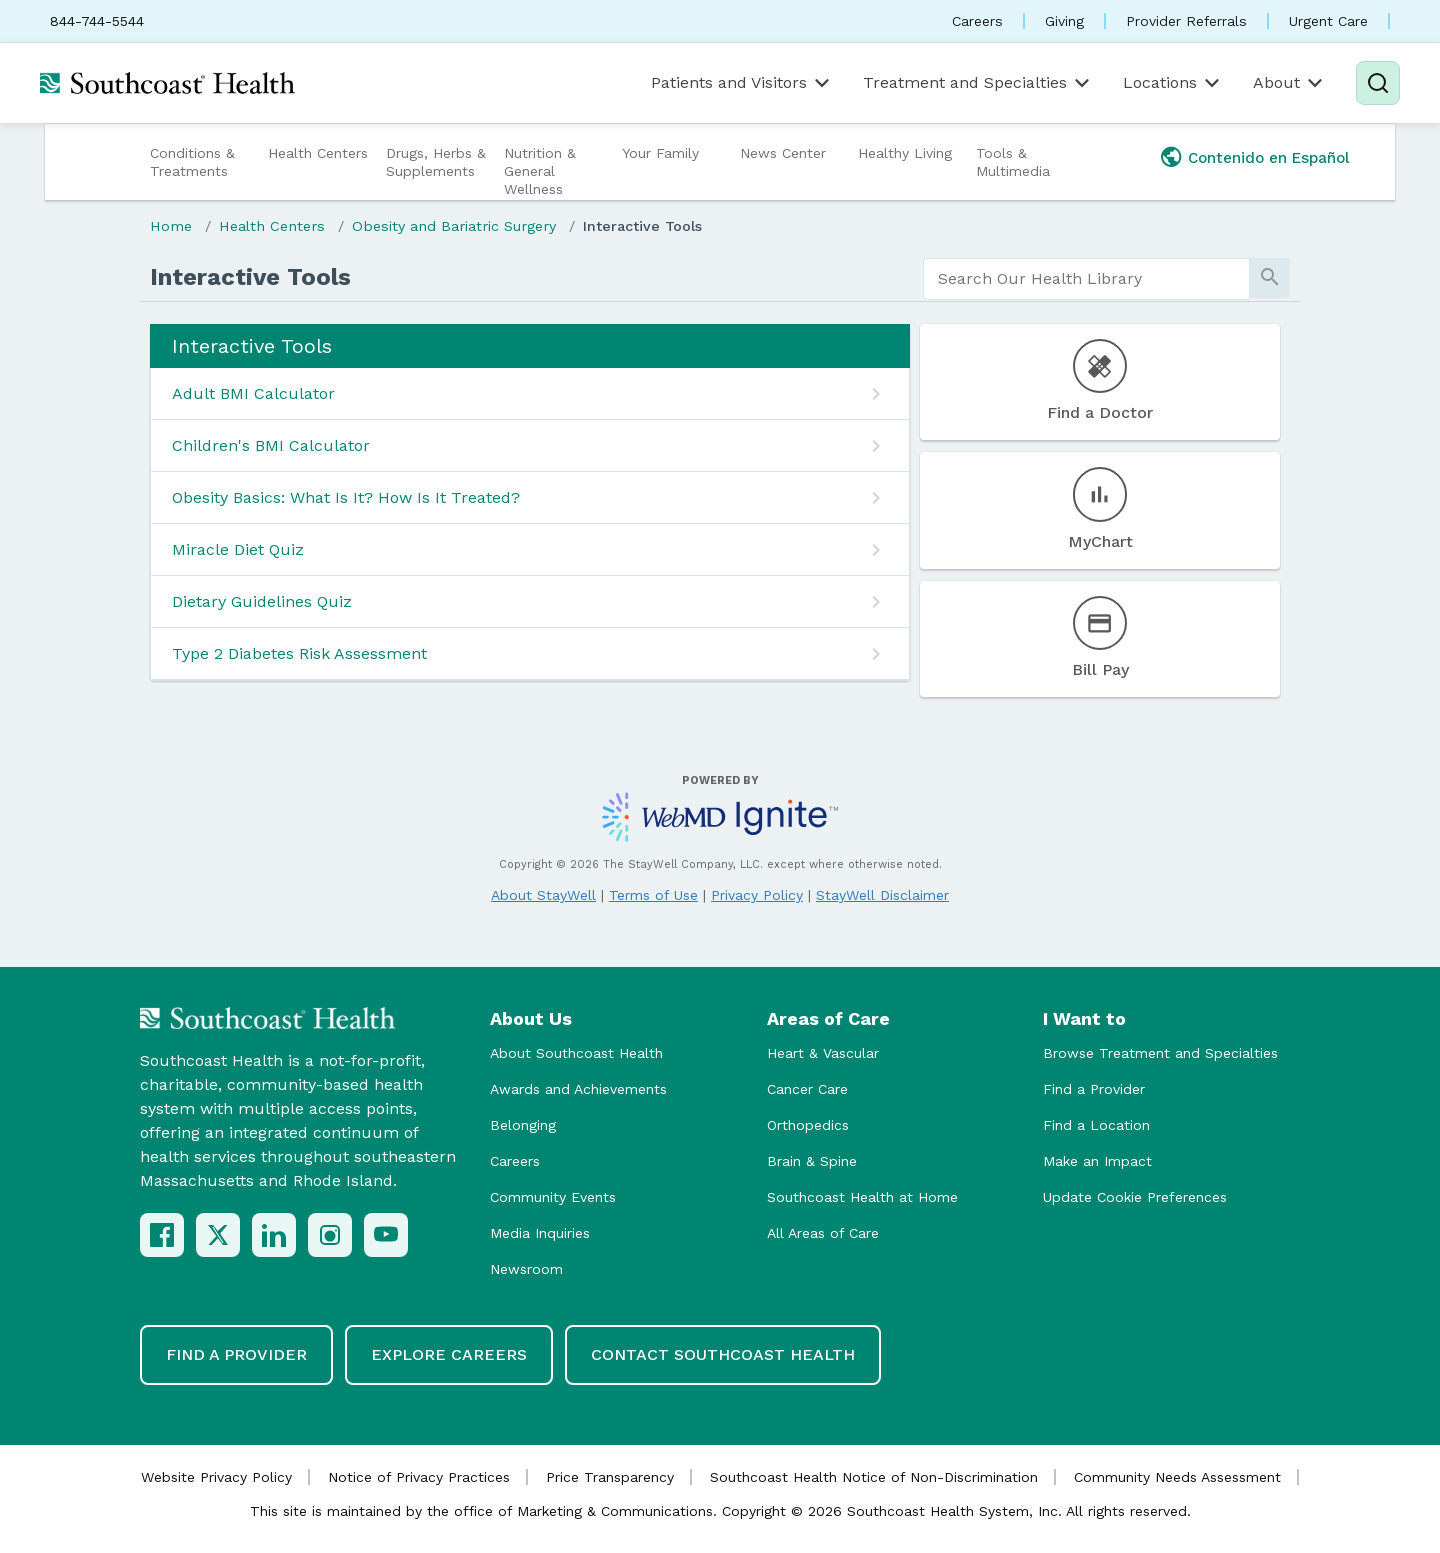 The width and height of the screenshot is (1440, 1553). Describe the element at coordinates (742, 83) in the screenshot. I see `Patients and Visitors` at that location.